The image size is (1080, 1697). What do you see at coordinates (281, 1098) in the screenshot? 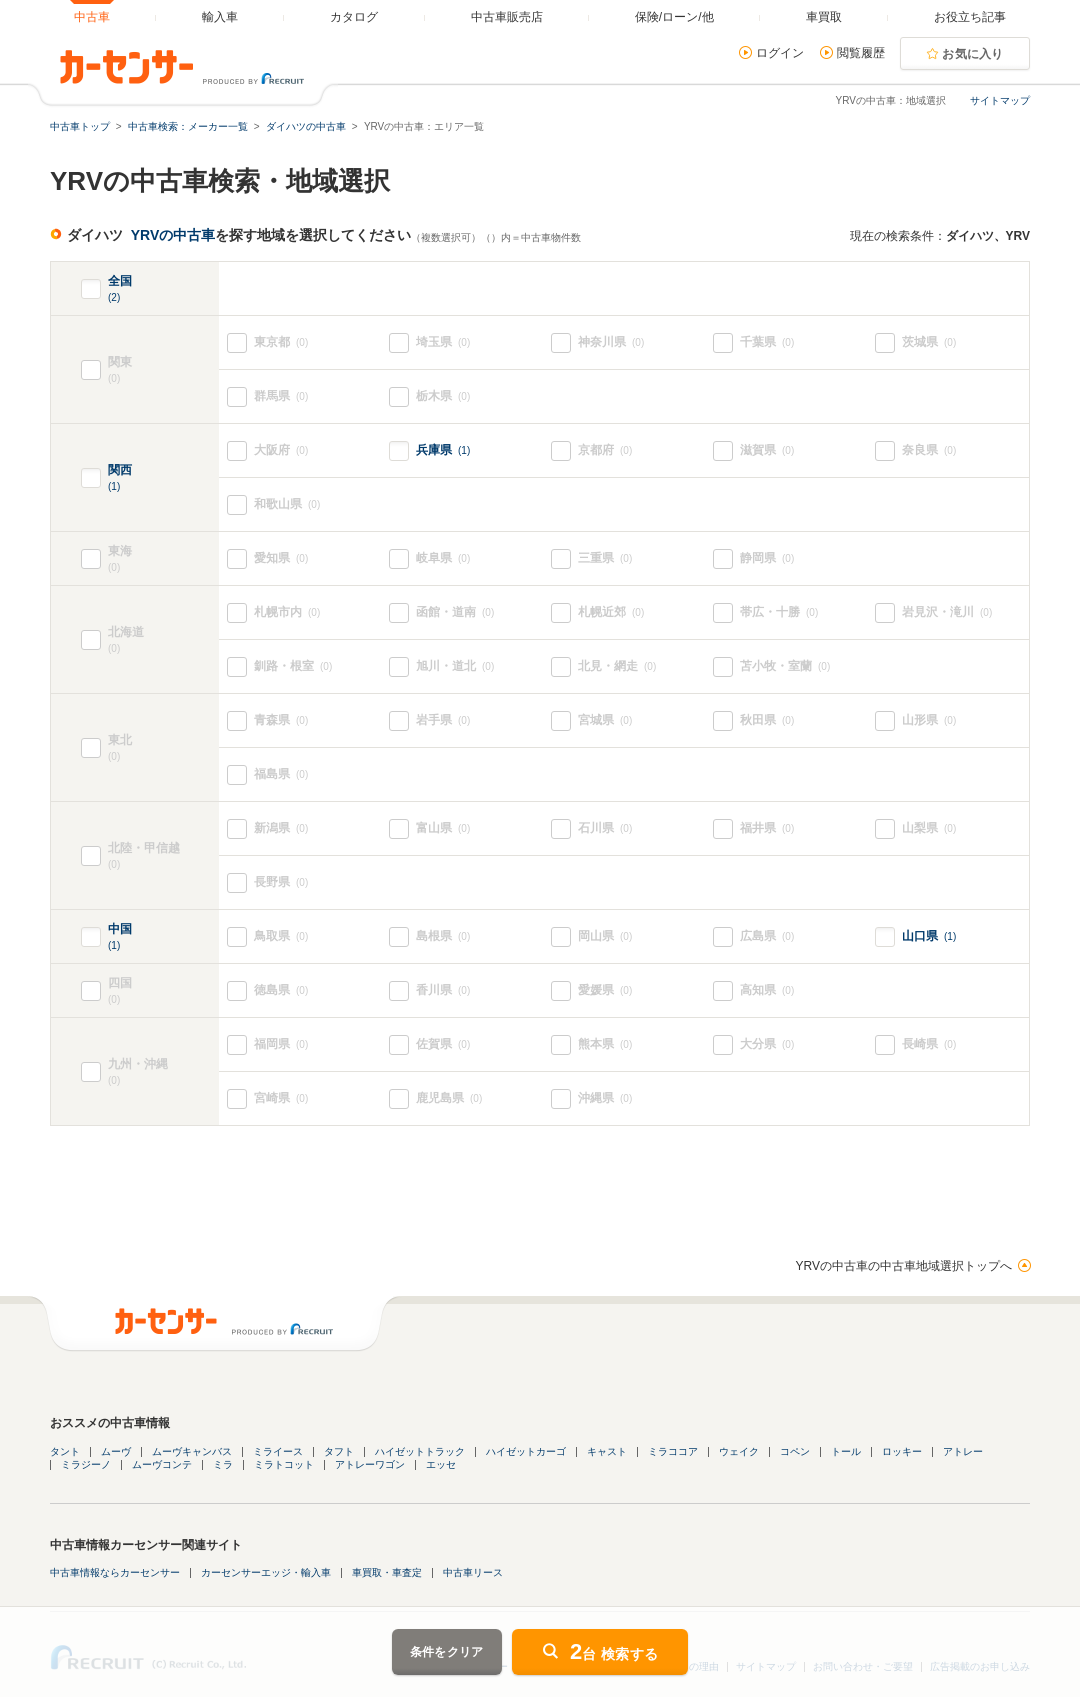
I see `宮崎県` at bounding box center [281, 1098].